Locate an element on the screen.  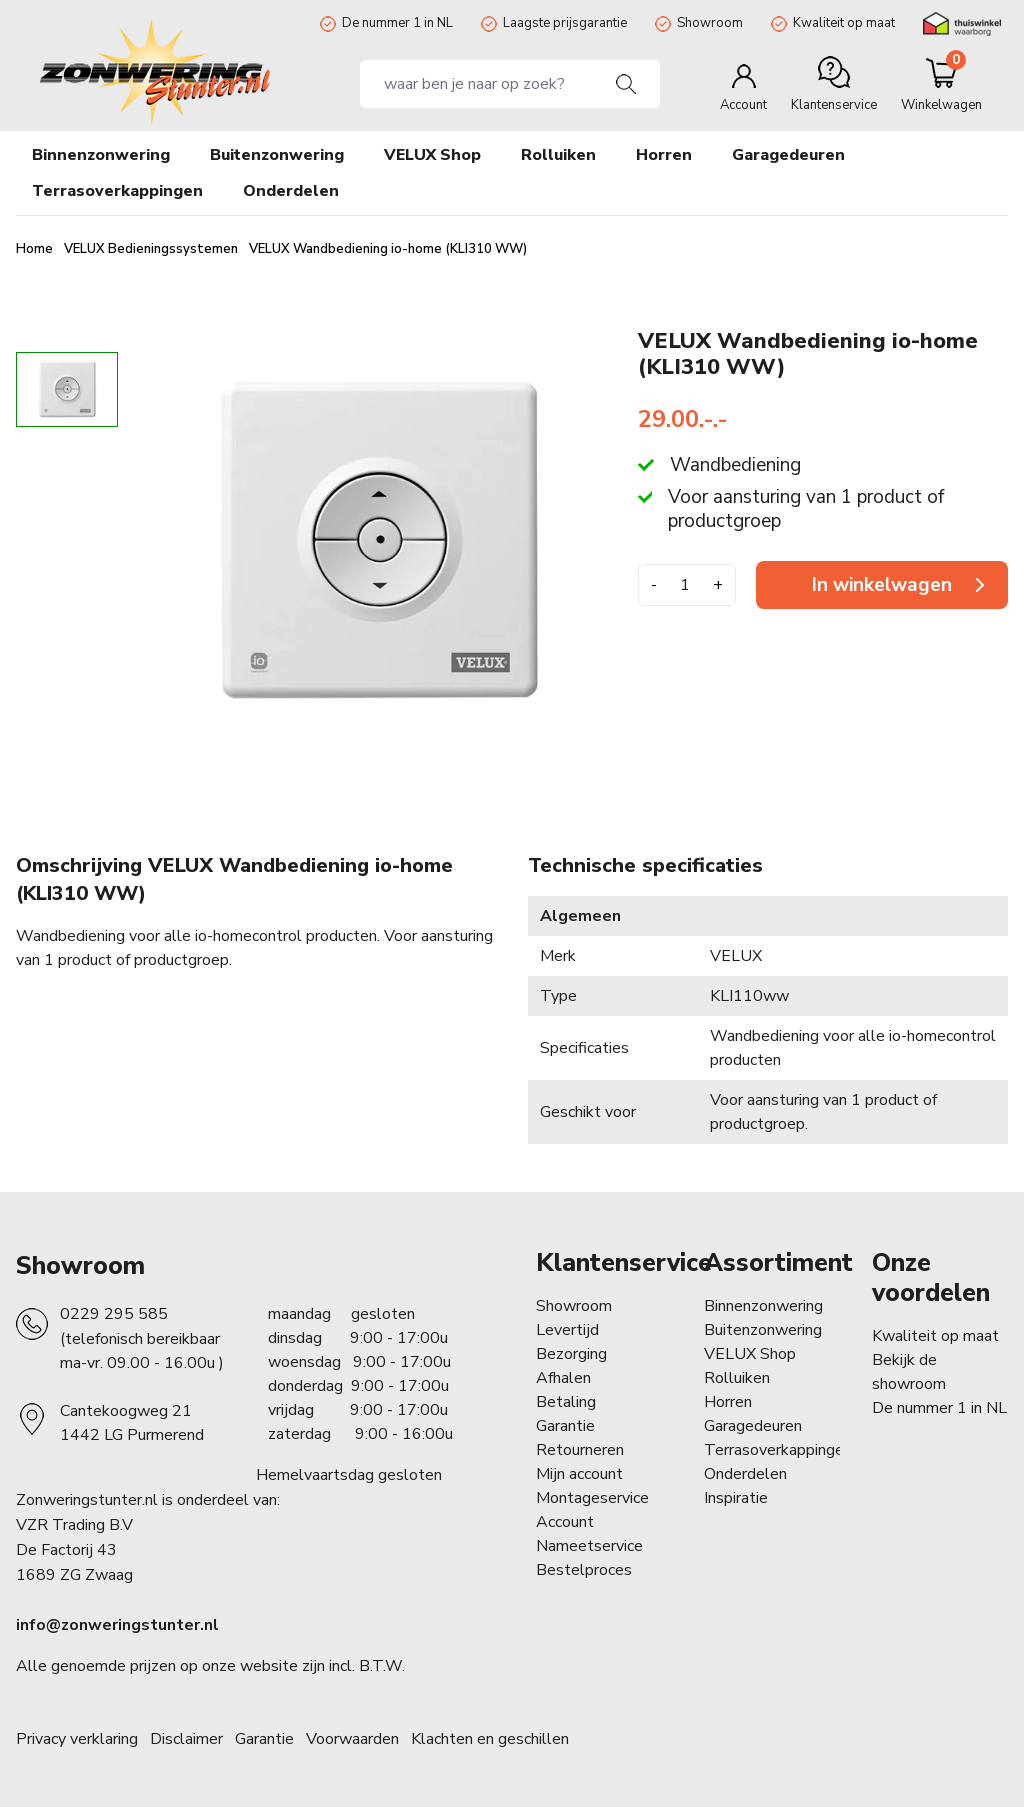
VELUX Wandbediening io-home (KLI310 WW) is located at coordinates (388, 249).